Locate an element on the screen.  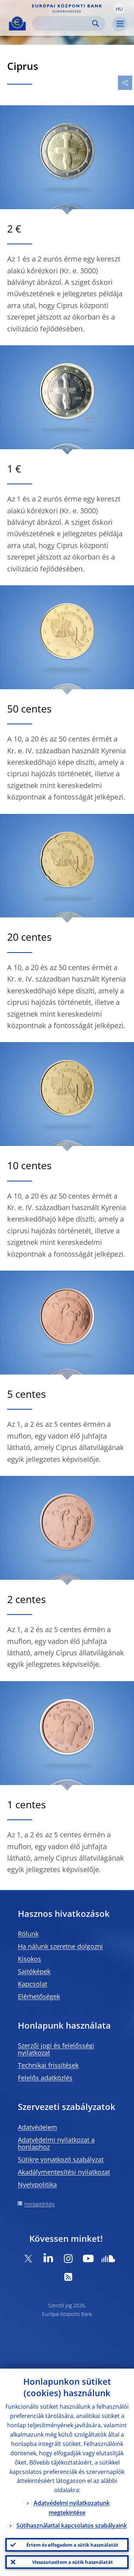
Kapcsolat is located at coordinates (32, 1984).